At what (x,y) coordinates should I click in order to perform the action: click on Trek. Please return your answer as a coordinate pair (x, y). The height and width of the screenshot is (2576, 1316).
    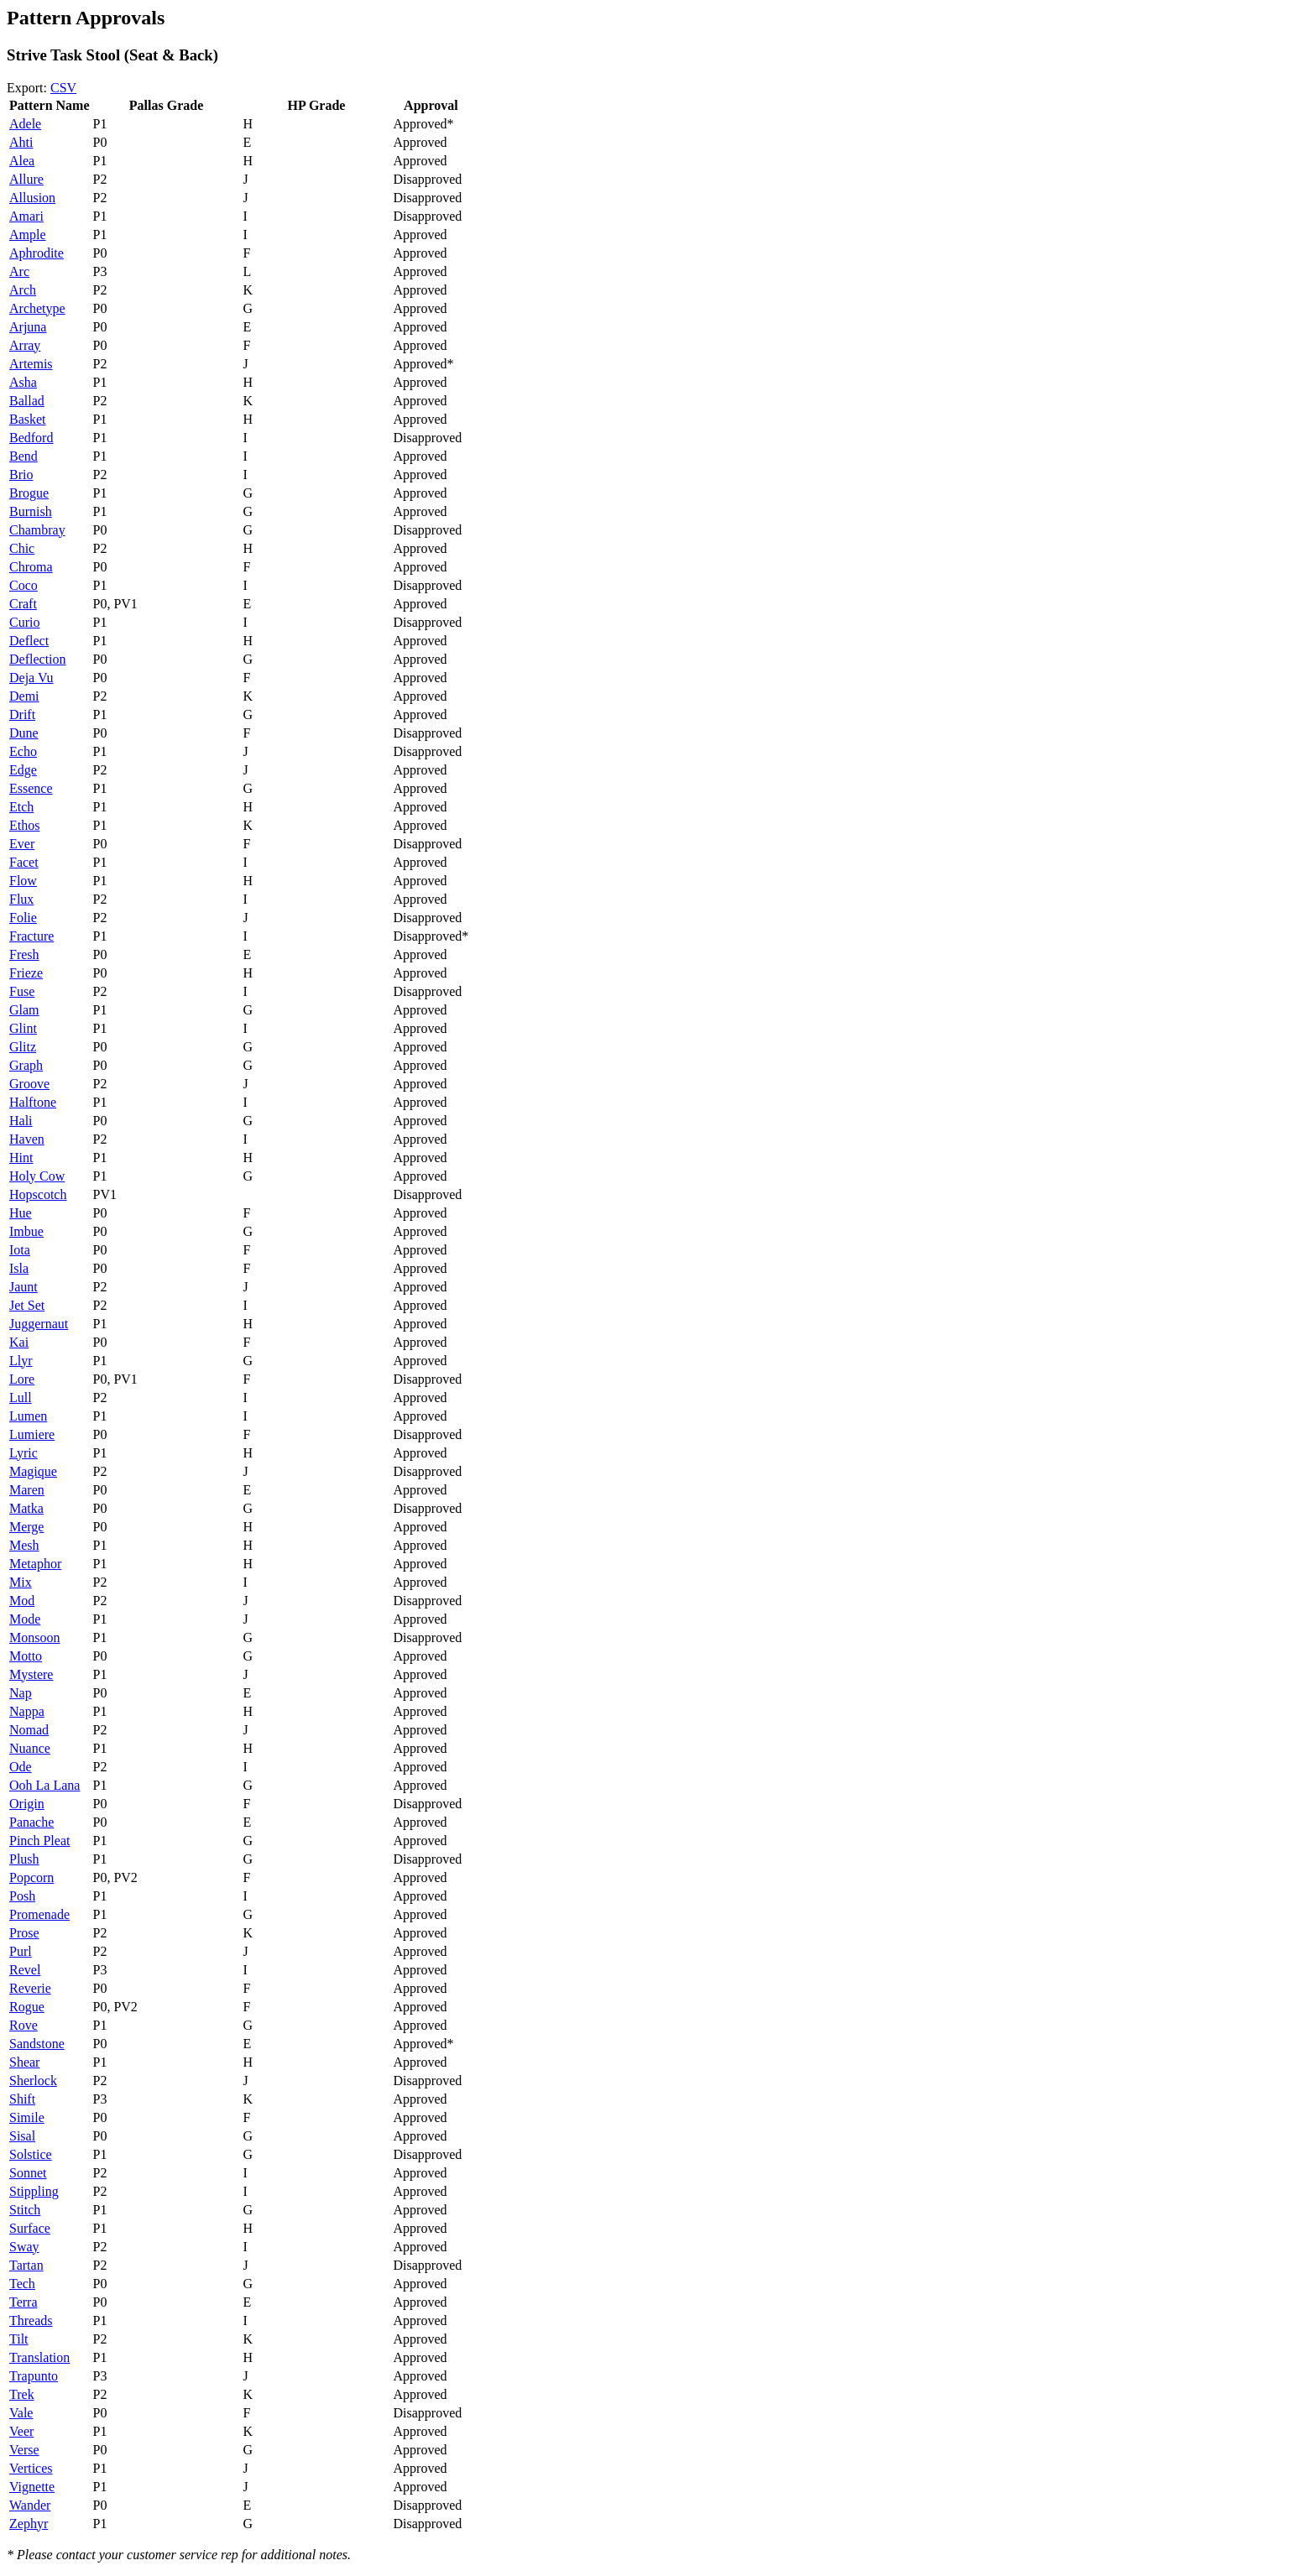
    Looking at the image, I should click on (21, 2394).